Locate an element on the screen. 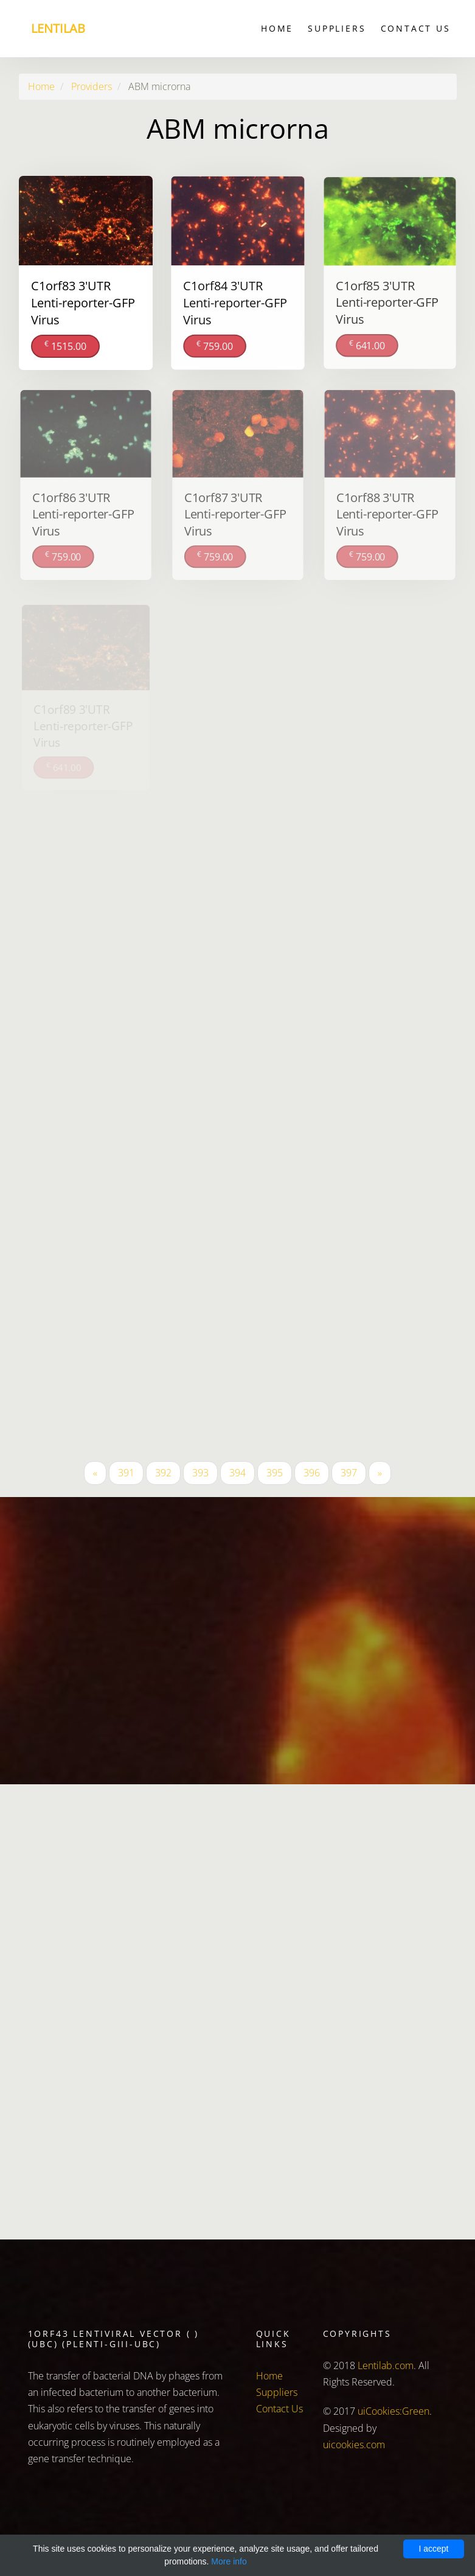 Image resolution: width=475 pixels, height=2576 pixels. Lentilab.com is located at coordinates (386, 2365).